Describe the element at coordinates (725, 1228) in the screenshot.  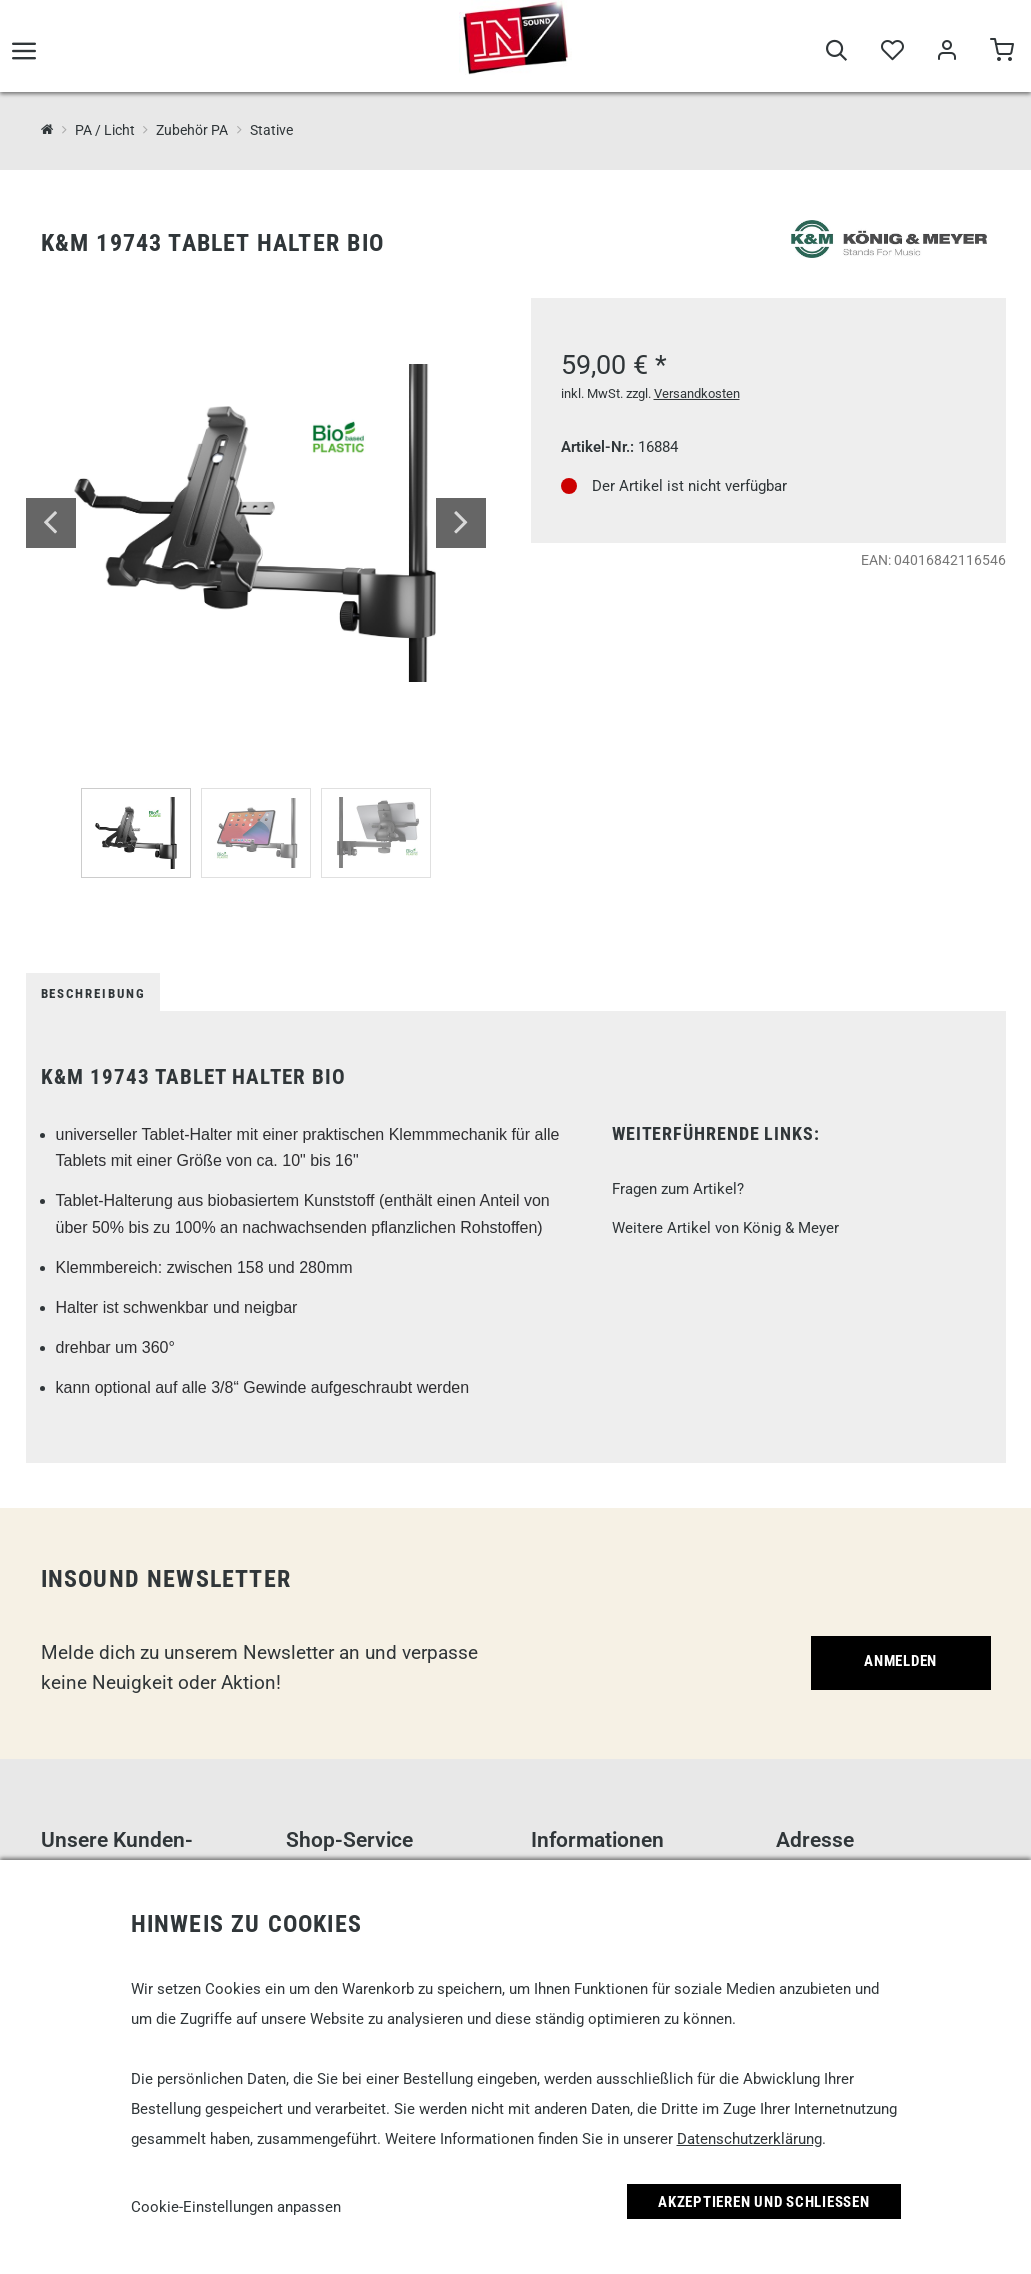
I see `Weitere Artikel von König & Meyer` at that location.